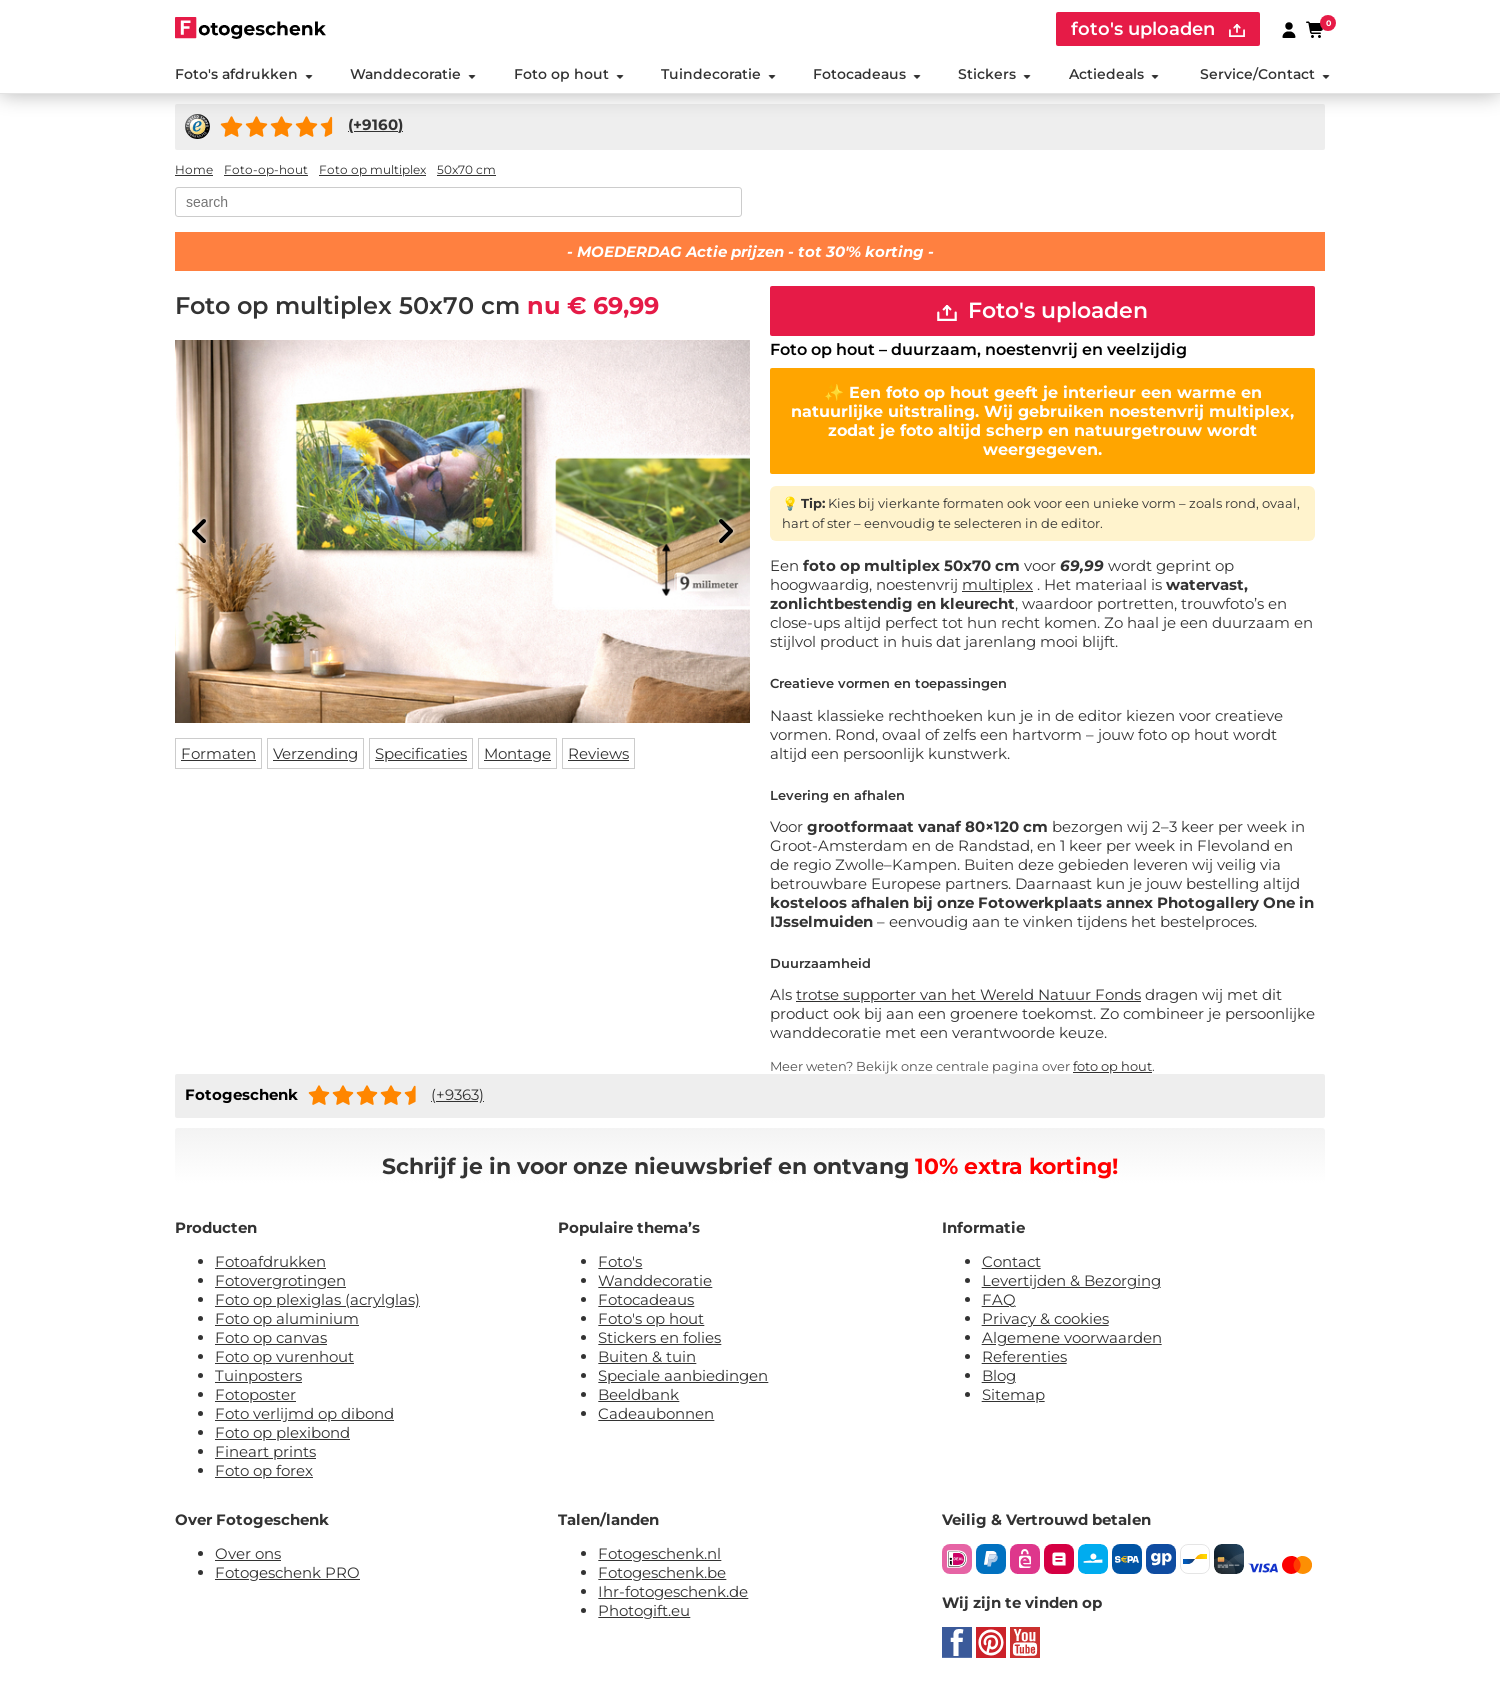  I want to click on Stickers en folies, so click(659, 1337).